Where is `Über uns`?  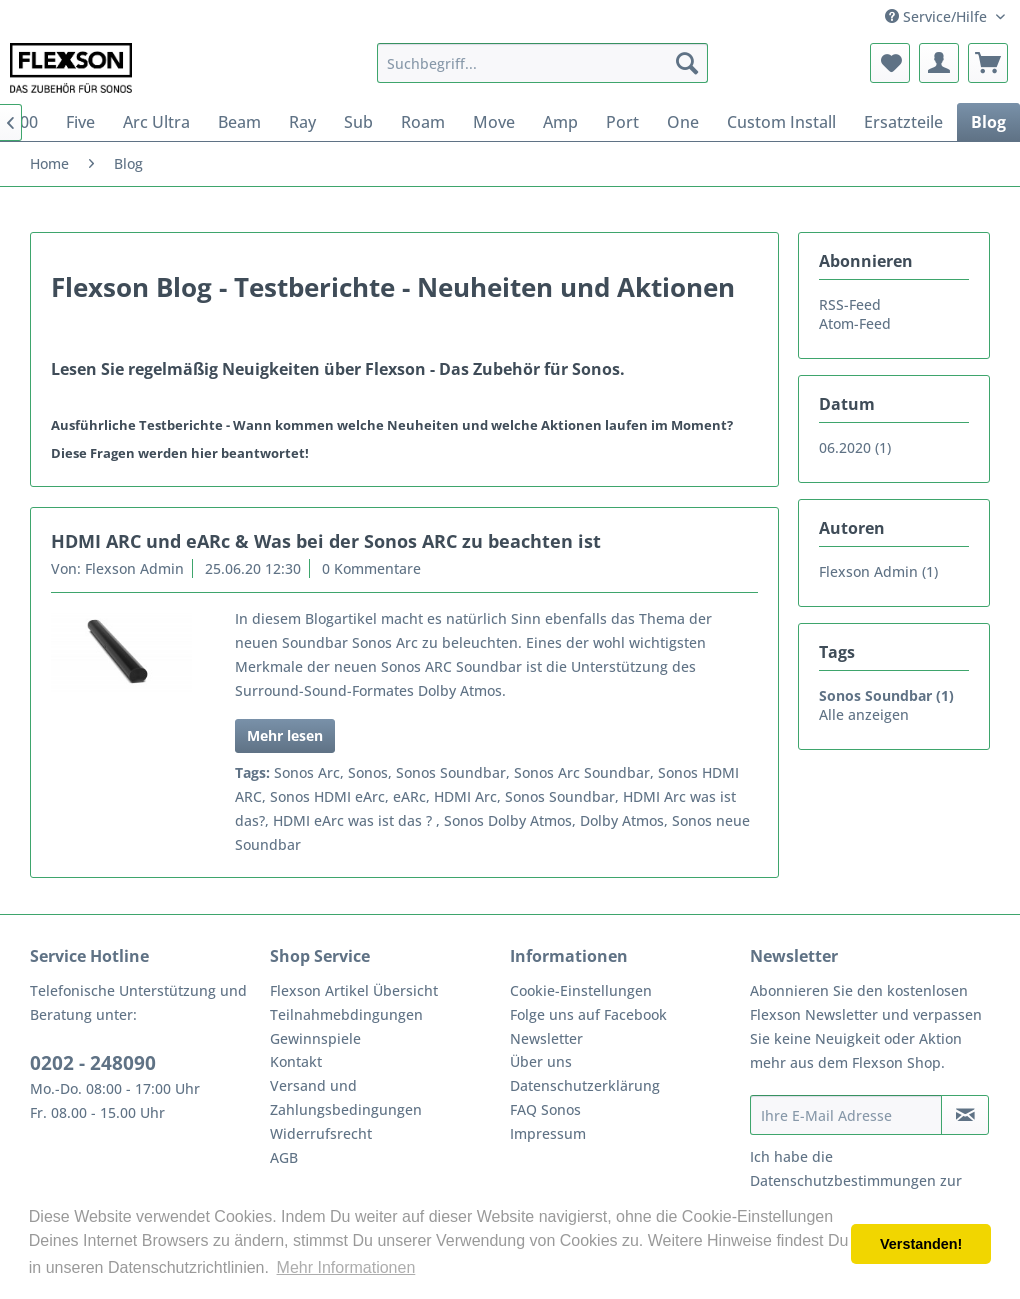
Über uns is located at coordinates (541, 1061).